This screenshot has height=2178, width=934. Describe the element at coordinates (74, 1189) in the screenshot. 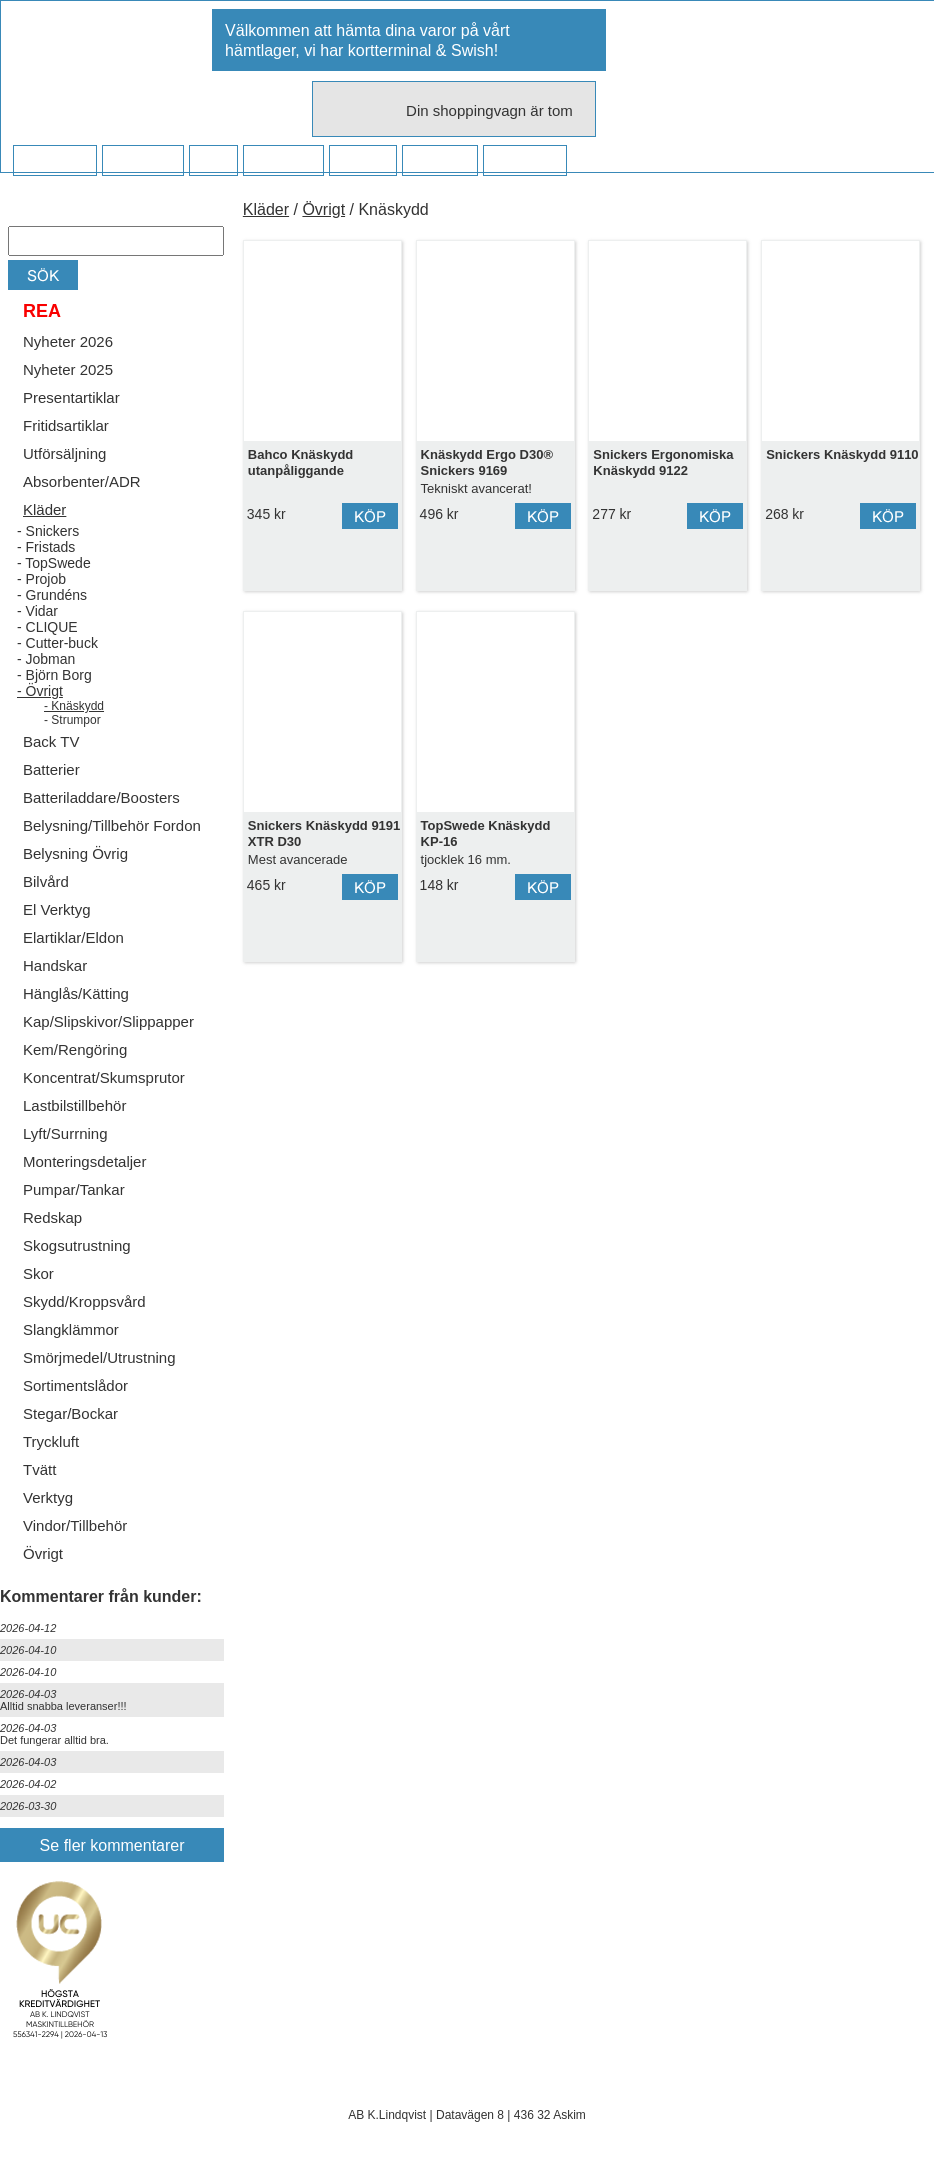

I see `Pumpar/Tankar` at that location.